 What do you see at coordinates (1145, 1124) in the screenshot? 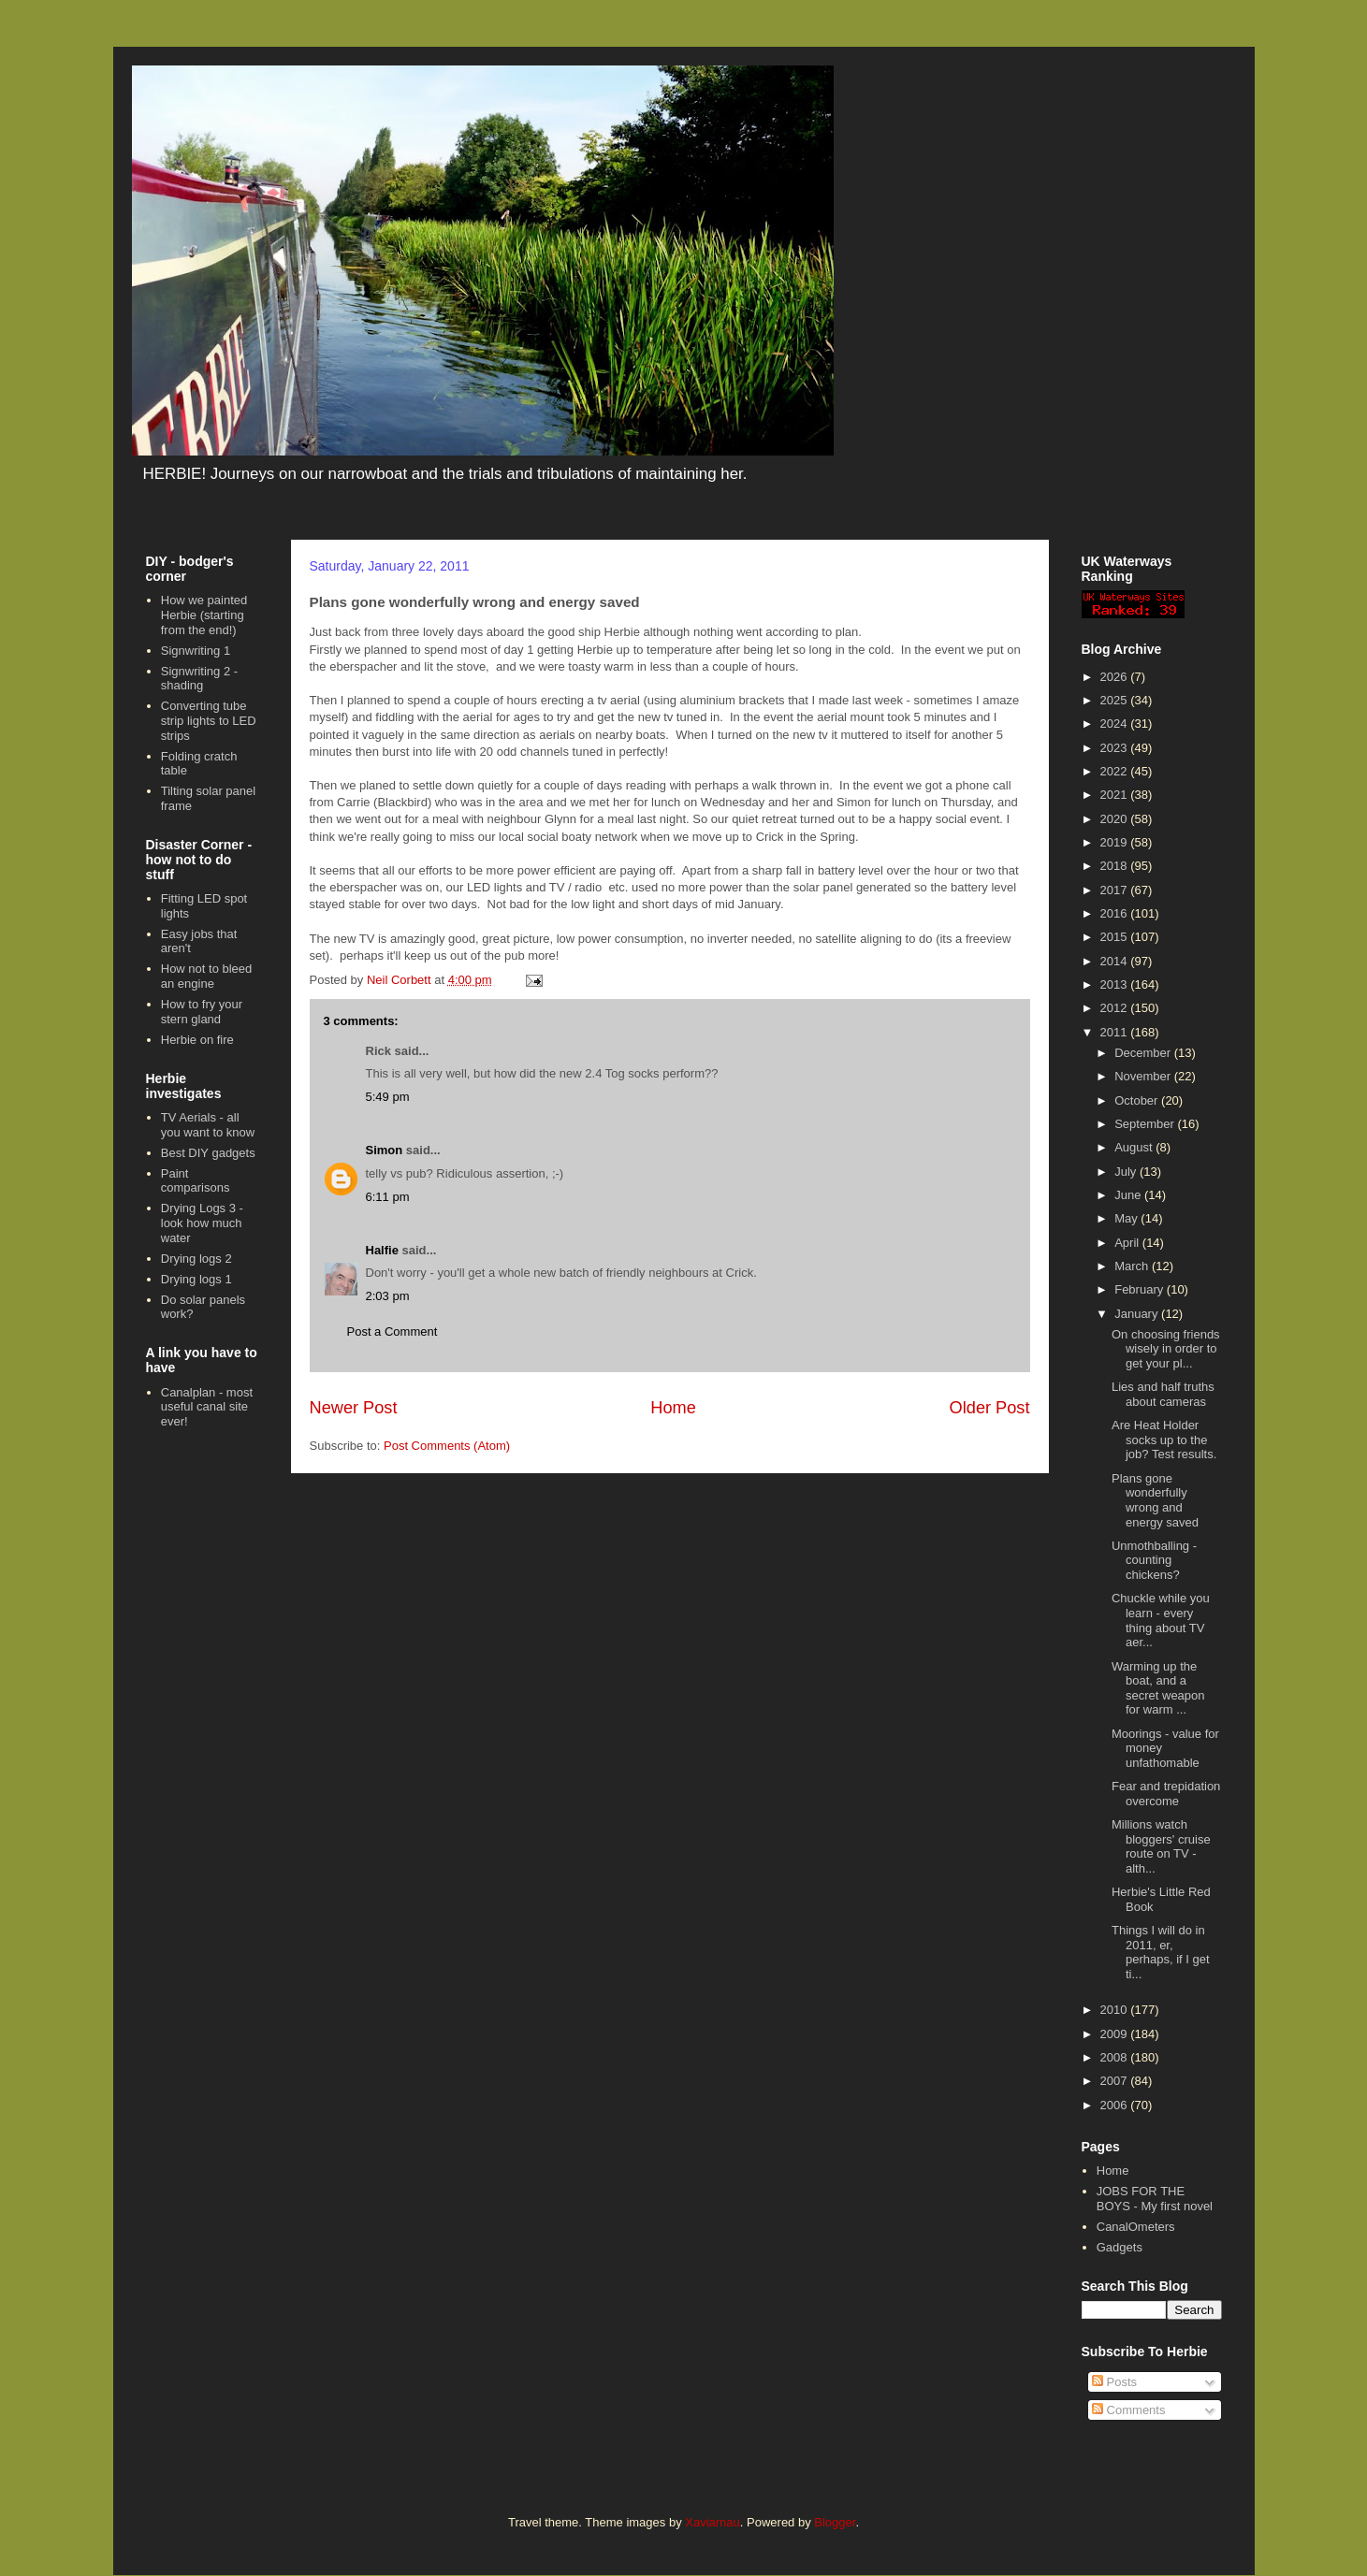
I see `September` at bounding box center [1145, 1124].